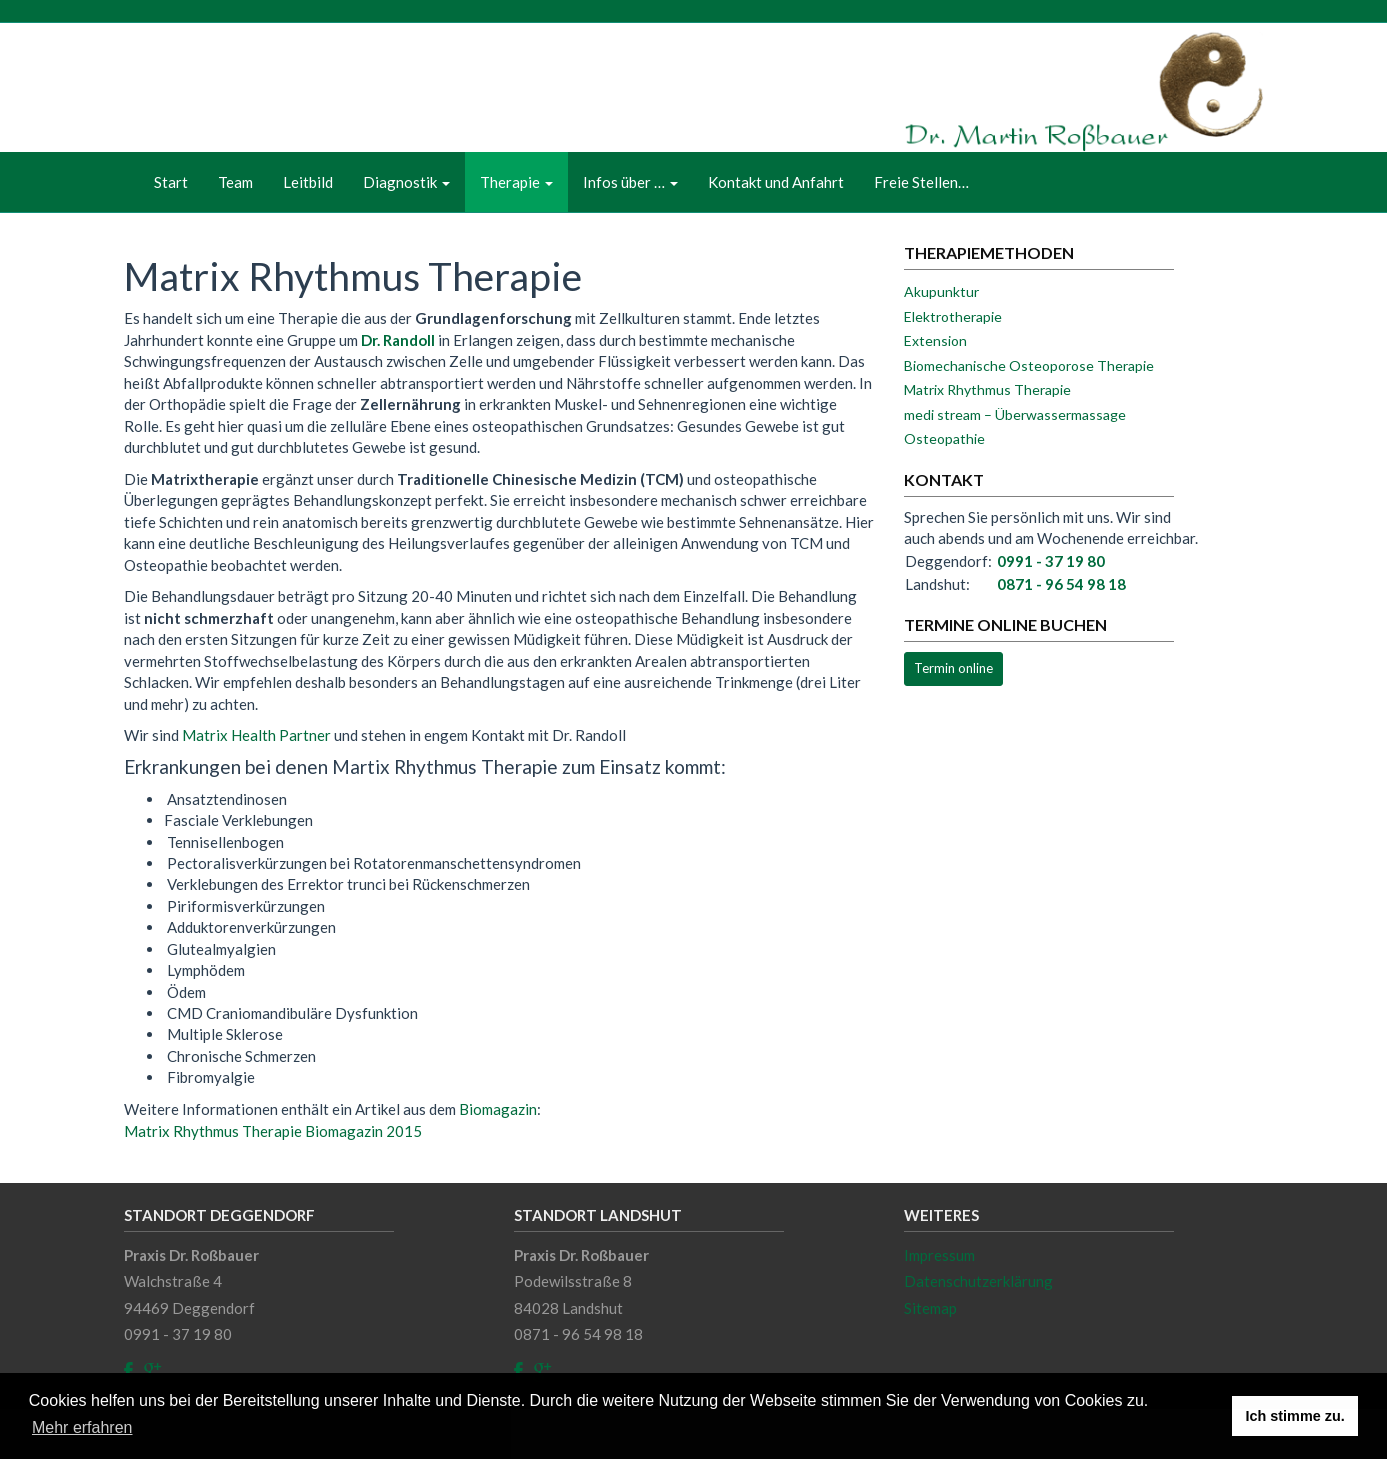 The image size is (1387, 1459). I want to click on Start, so click(171, 182).